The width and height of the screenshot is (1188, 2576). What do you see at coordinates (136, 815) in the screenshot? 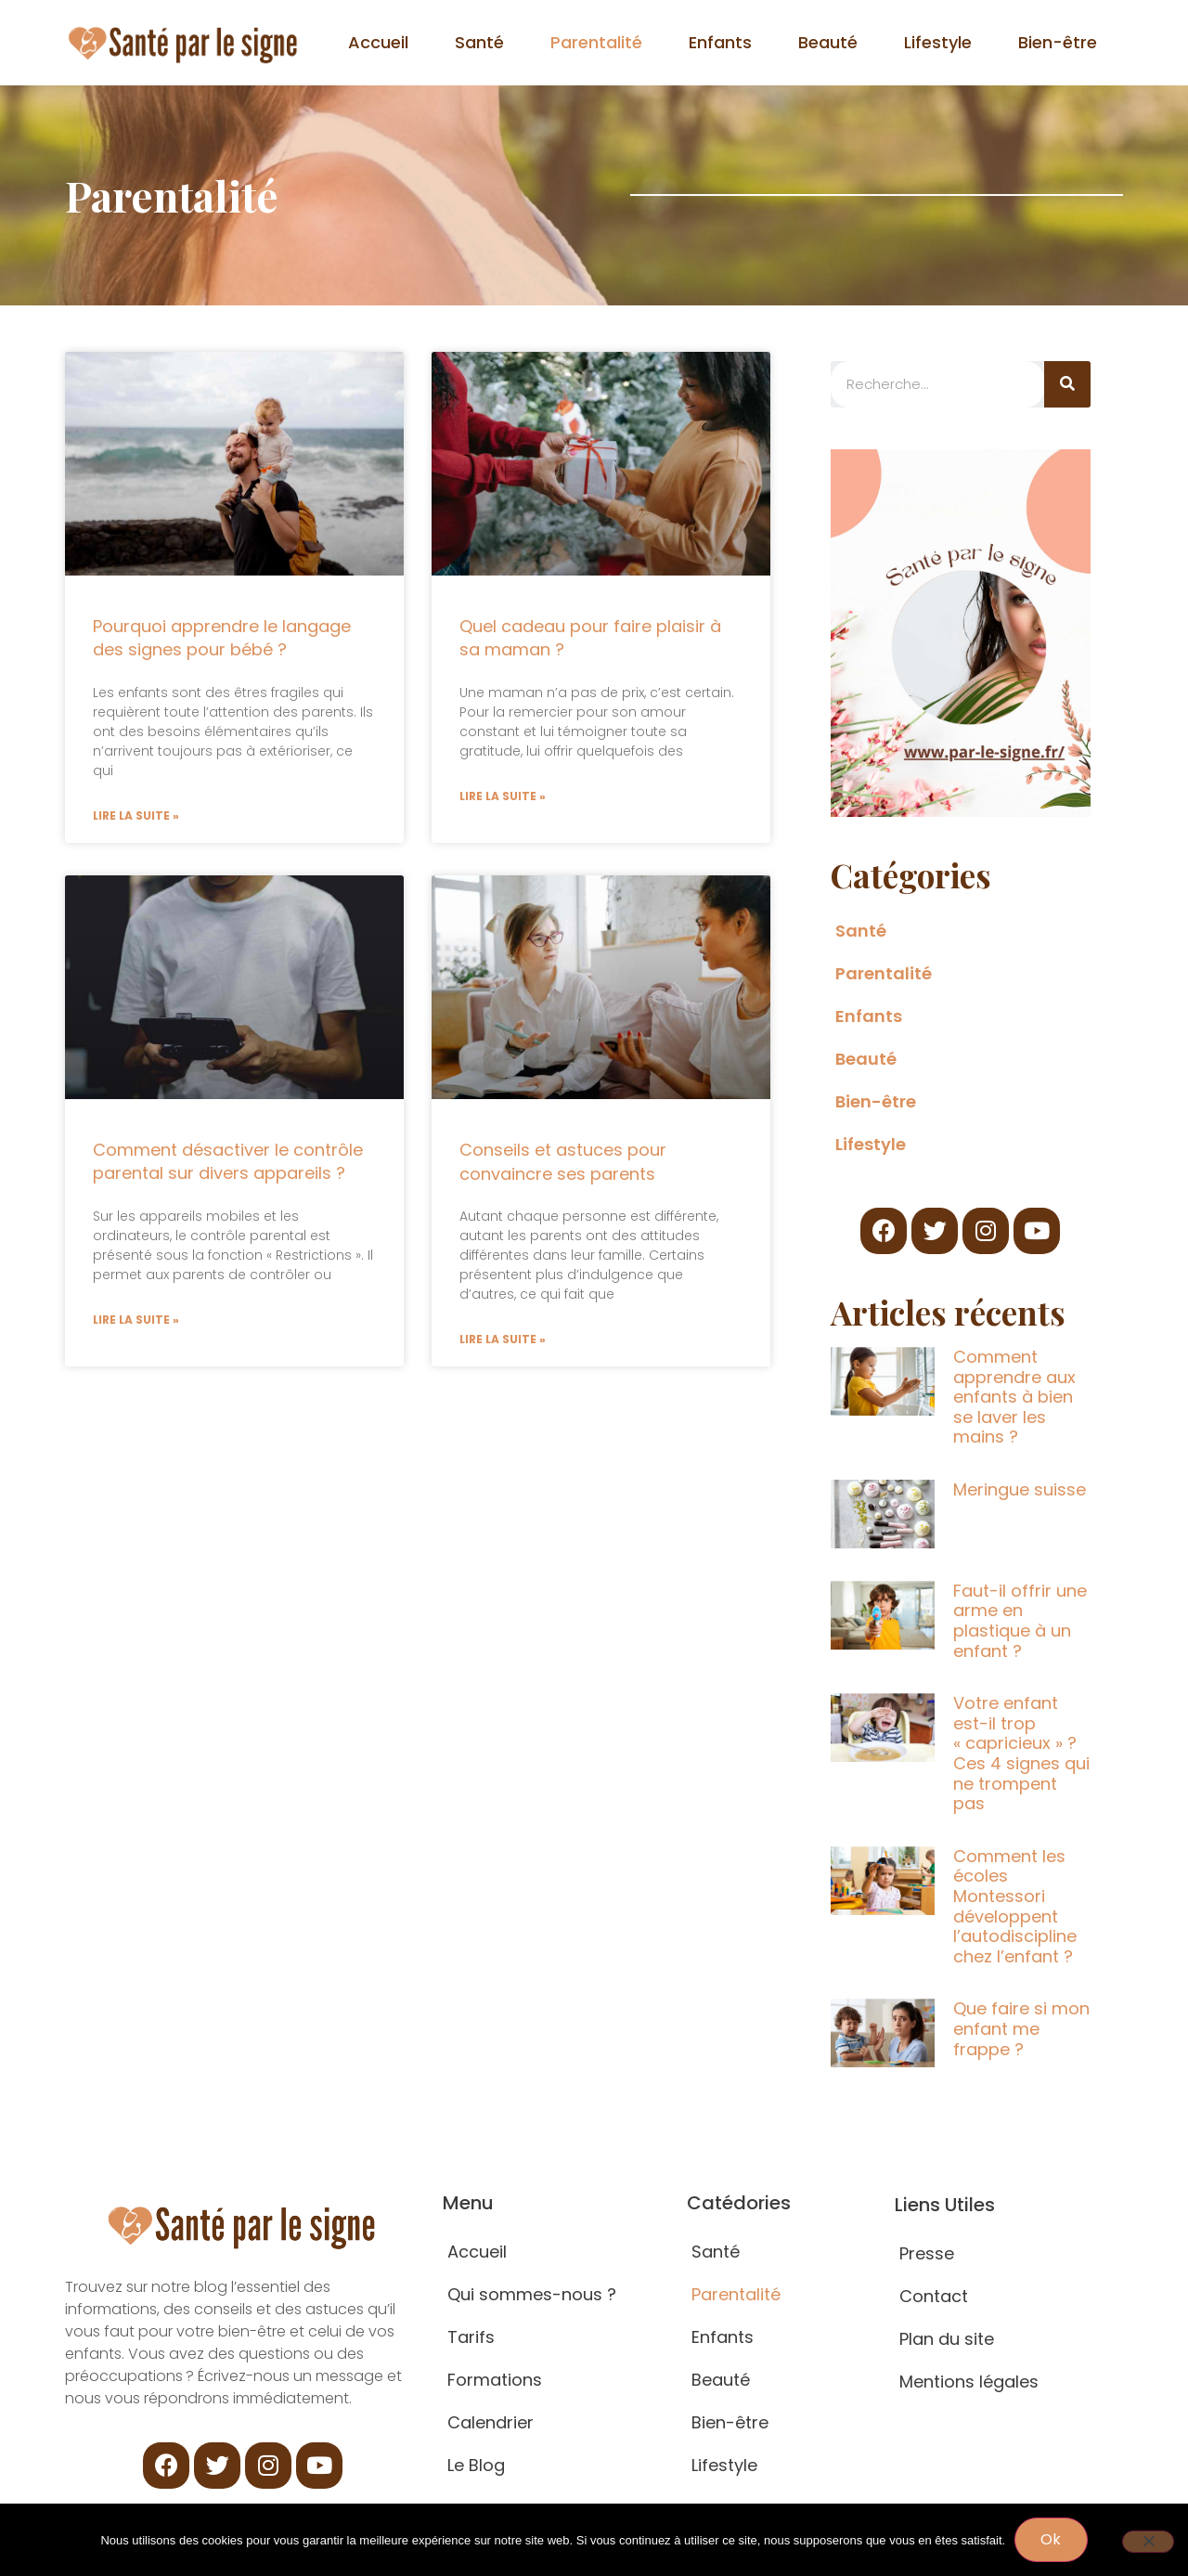
I see `Lire la suite » [Read more about Pourquoi apprendre le langage des signes pour bébé ?]` at bounding box center [136, 815].